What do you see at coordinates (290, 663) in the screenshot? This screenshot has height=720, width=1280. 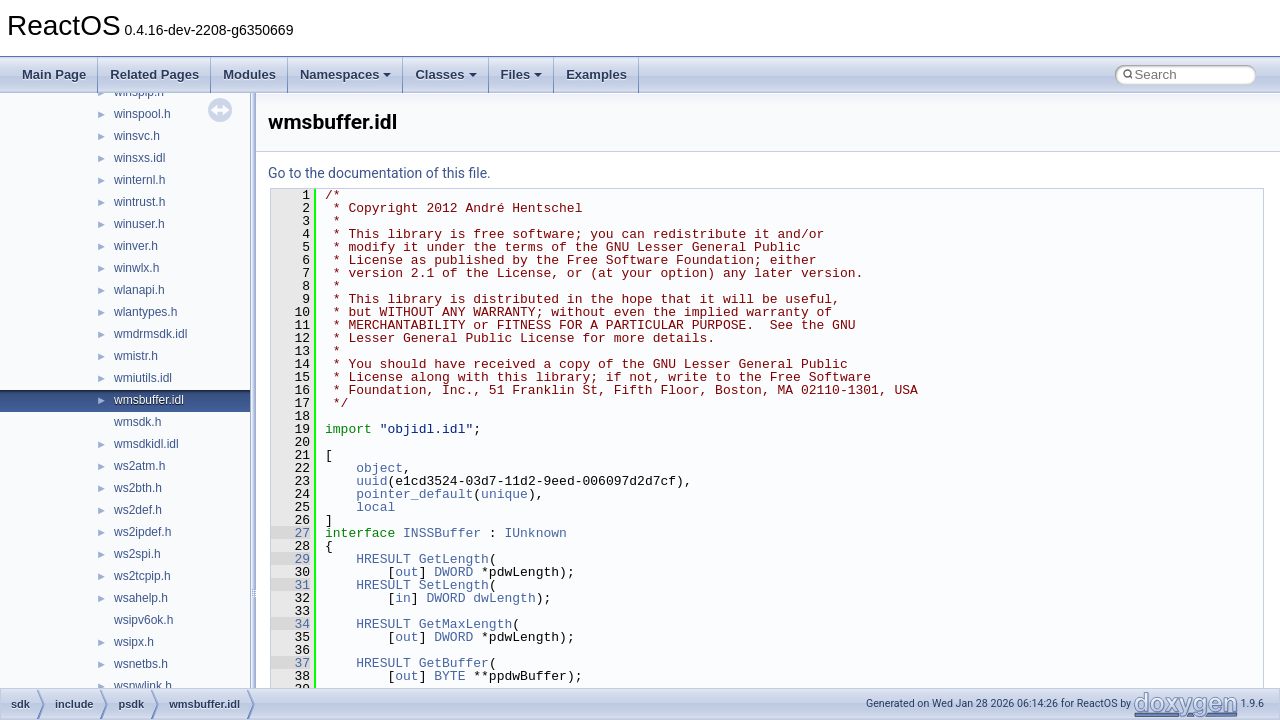 I see `37` at bounding box center [290, 663].